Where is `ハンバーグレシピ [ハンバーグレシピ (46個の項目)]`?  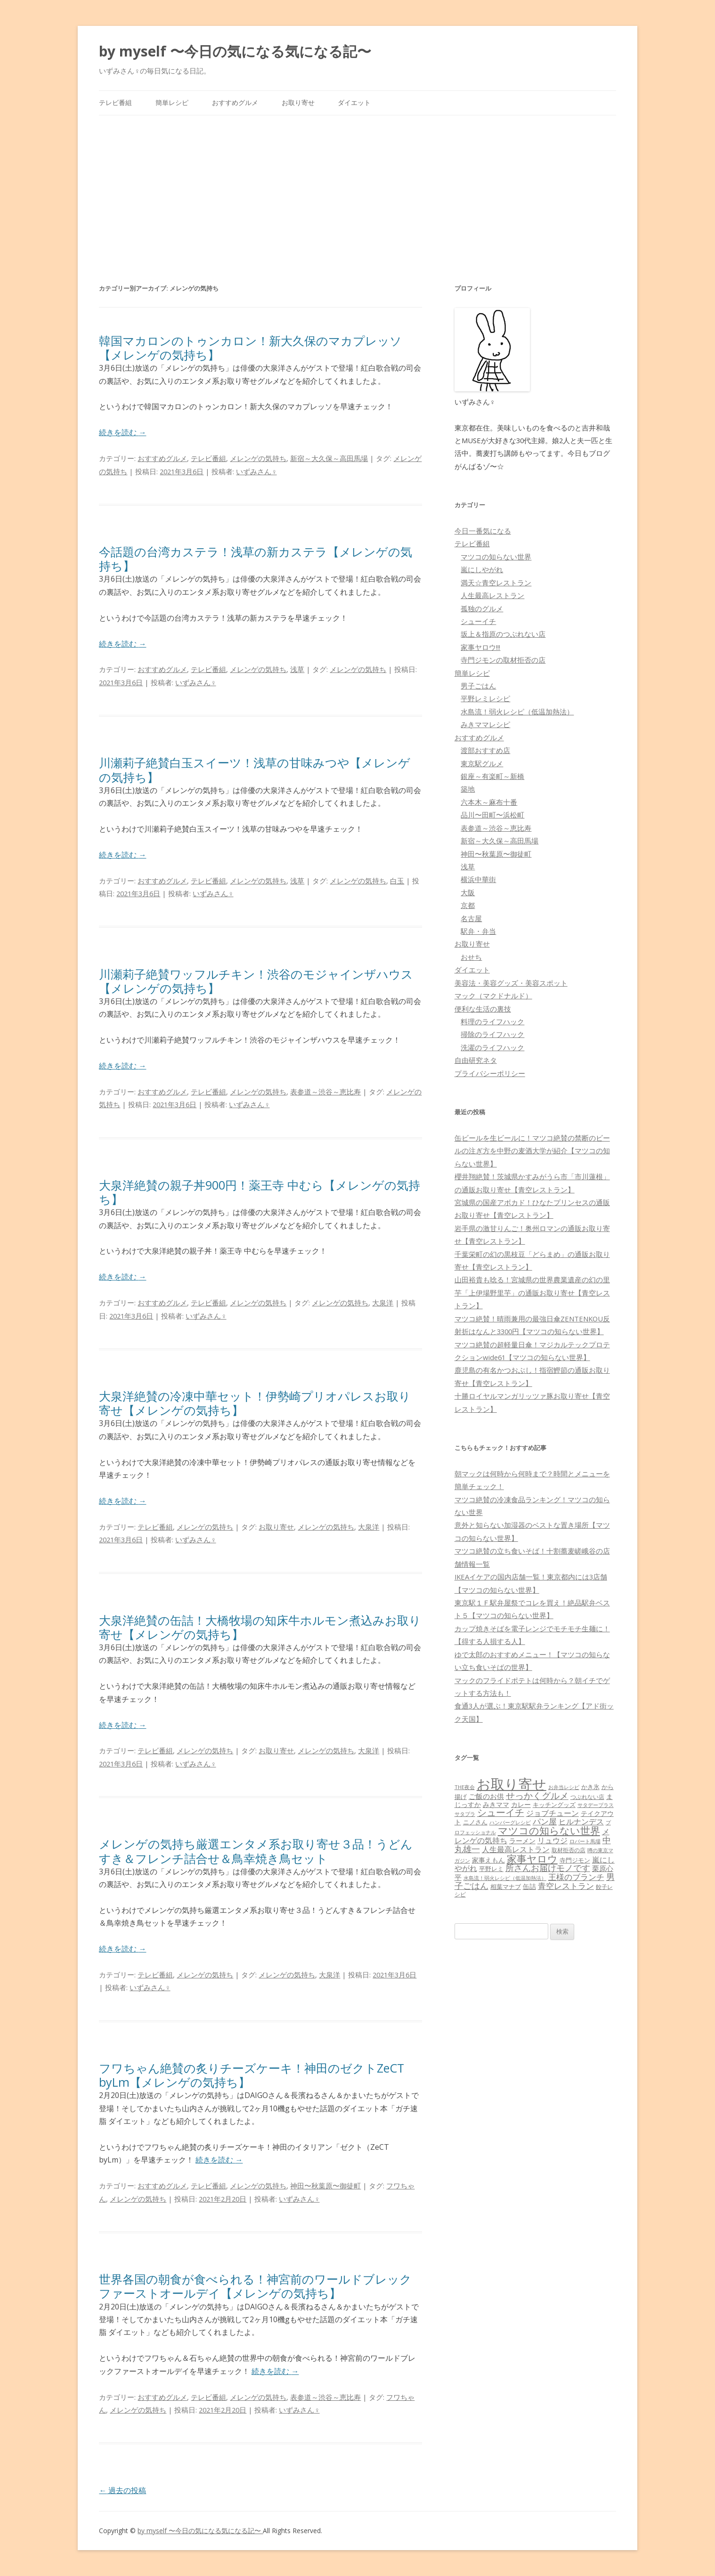 ハンバーグレシピ [ハンバーグレシピ (46個の項目)] is located at coordinates (510, 1822).